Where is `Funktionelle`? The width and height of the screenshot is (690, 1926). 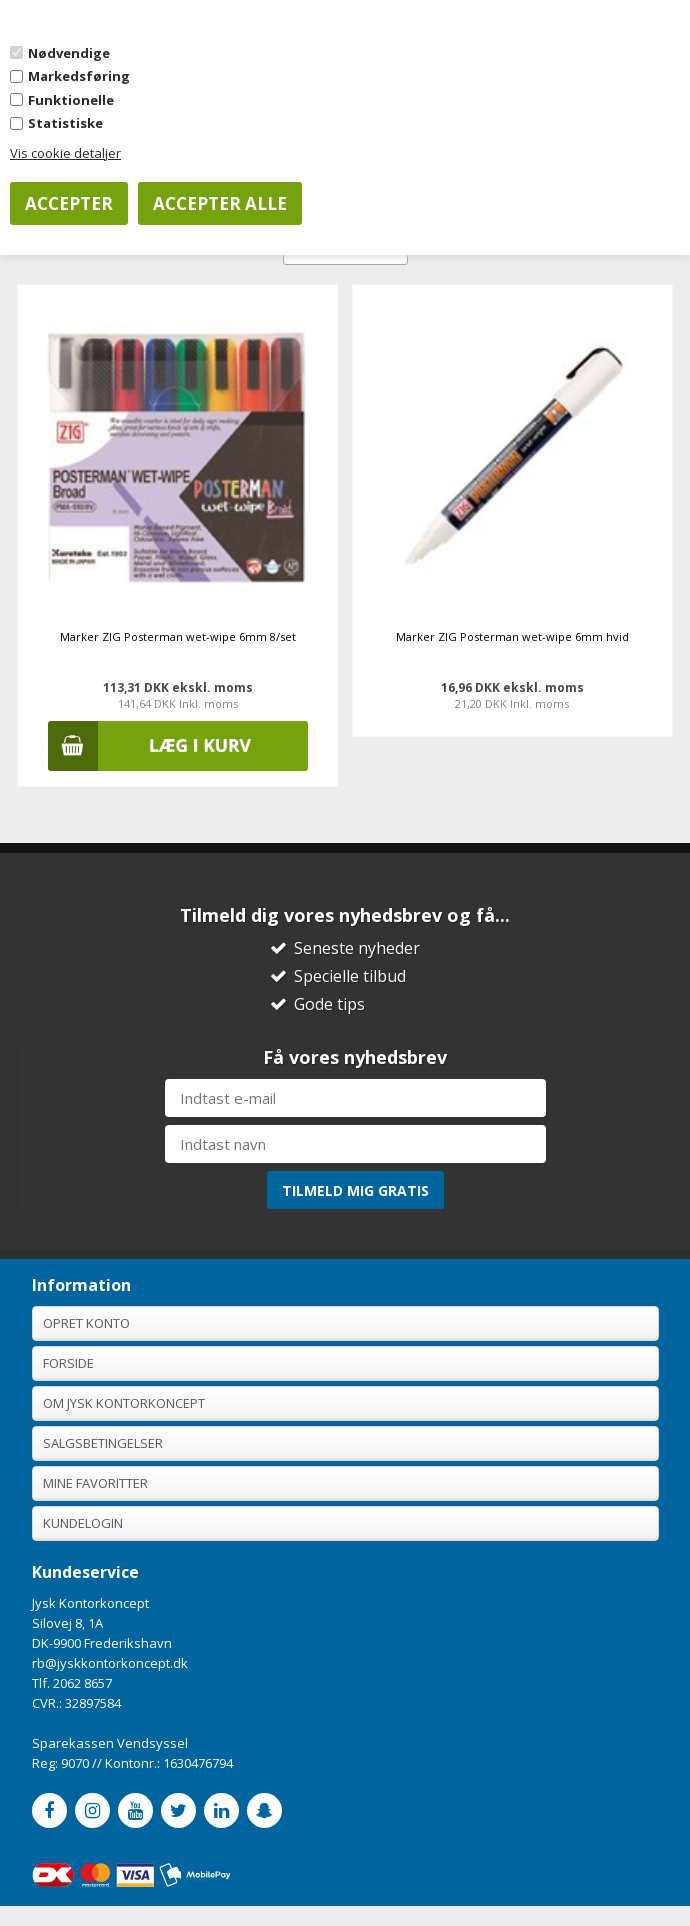 Funktionelle is located at coordinates (71, 100).